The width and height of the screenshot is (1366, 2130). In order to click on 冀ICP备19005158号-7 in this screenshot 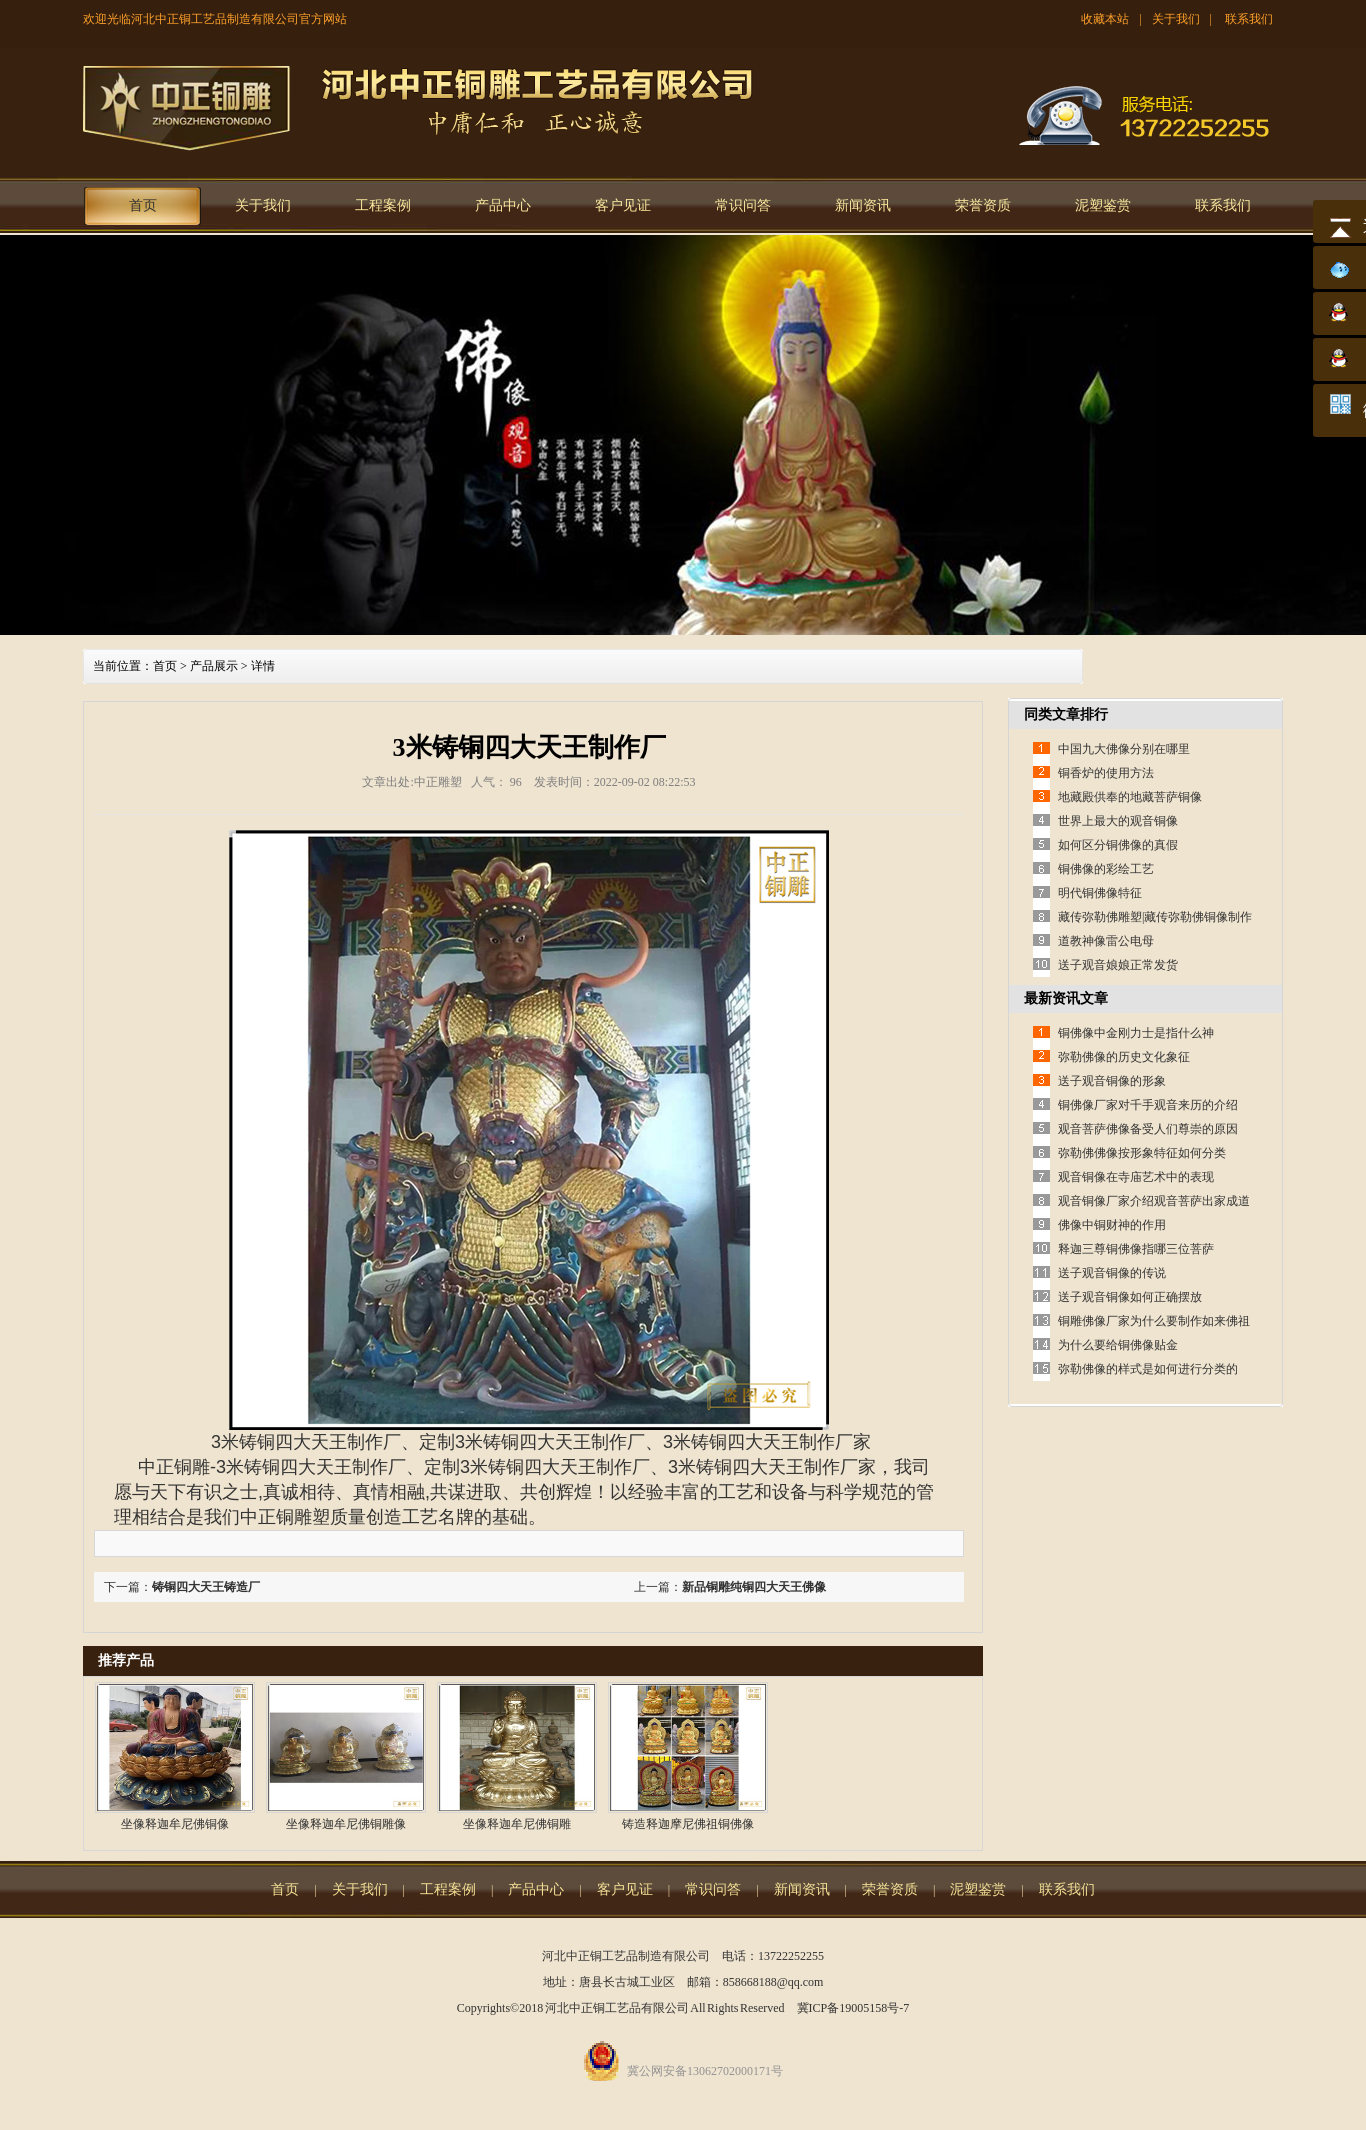, I will do `click(853, 2008)`.